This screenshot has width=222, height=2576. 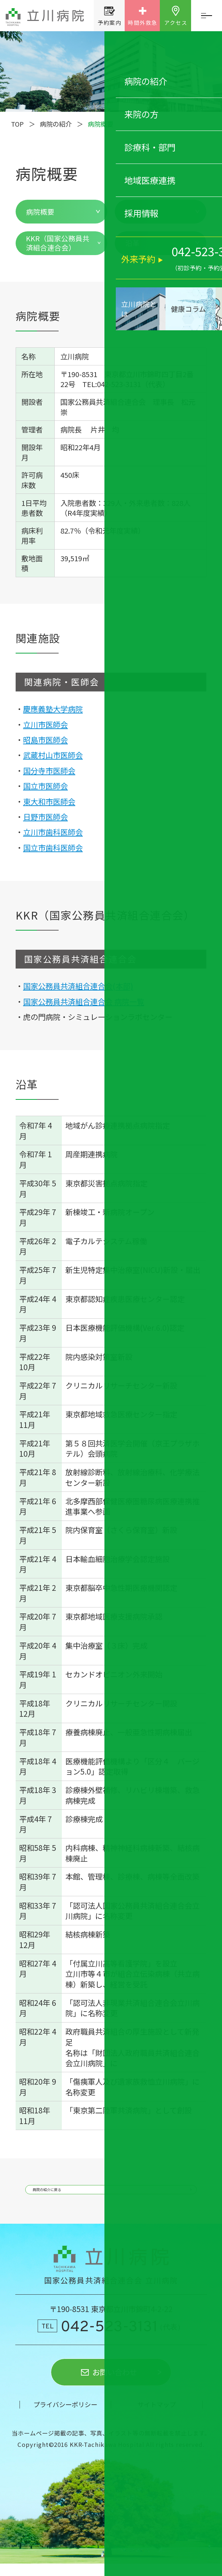 I want to click on TOP, so click(x=17, y=123).